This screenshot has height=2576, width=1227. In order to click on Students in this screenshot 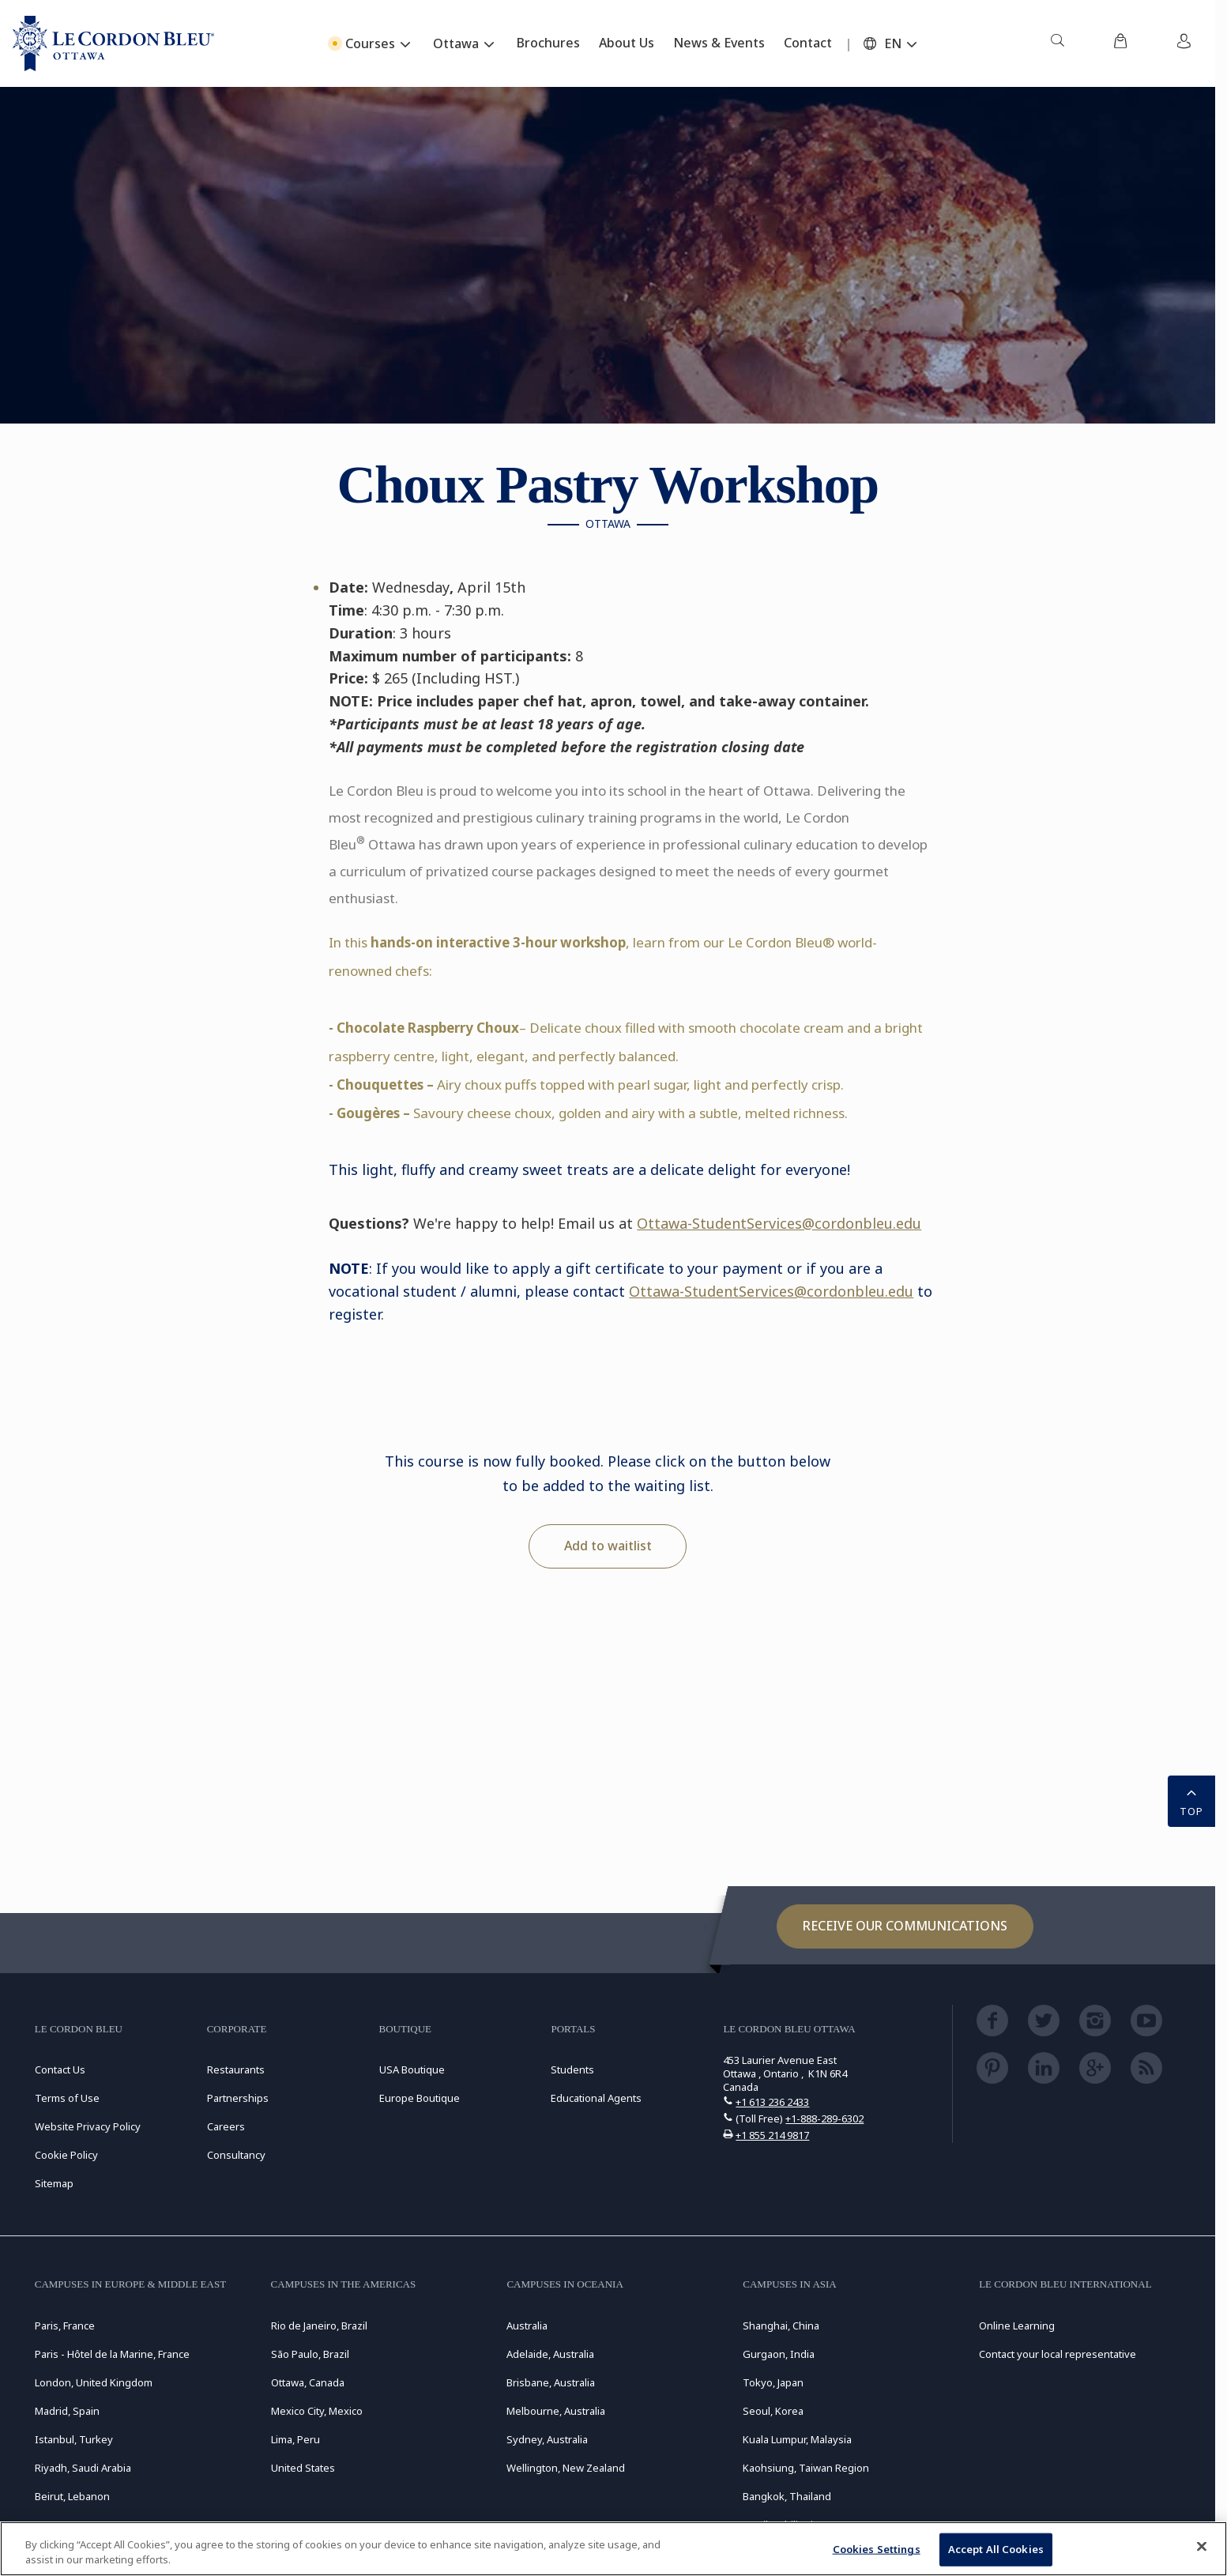, I will do `click(572, 2069)`.